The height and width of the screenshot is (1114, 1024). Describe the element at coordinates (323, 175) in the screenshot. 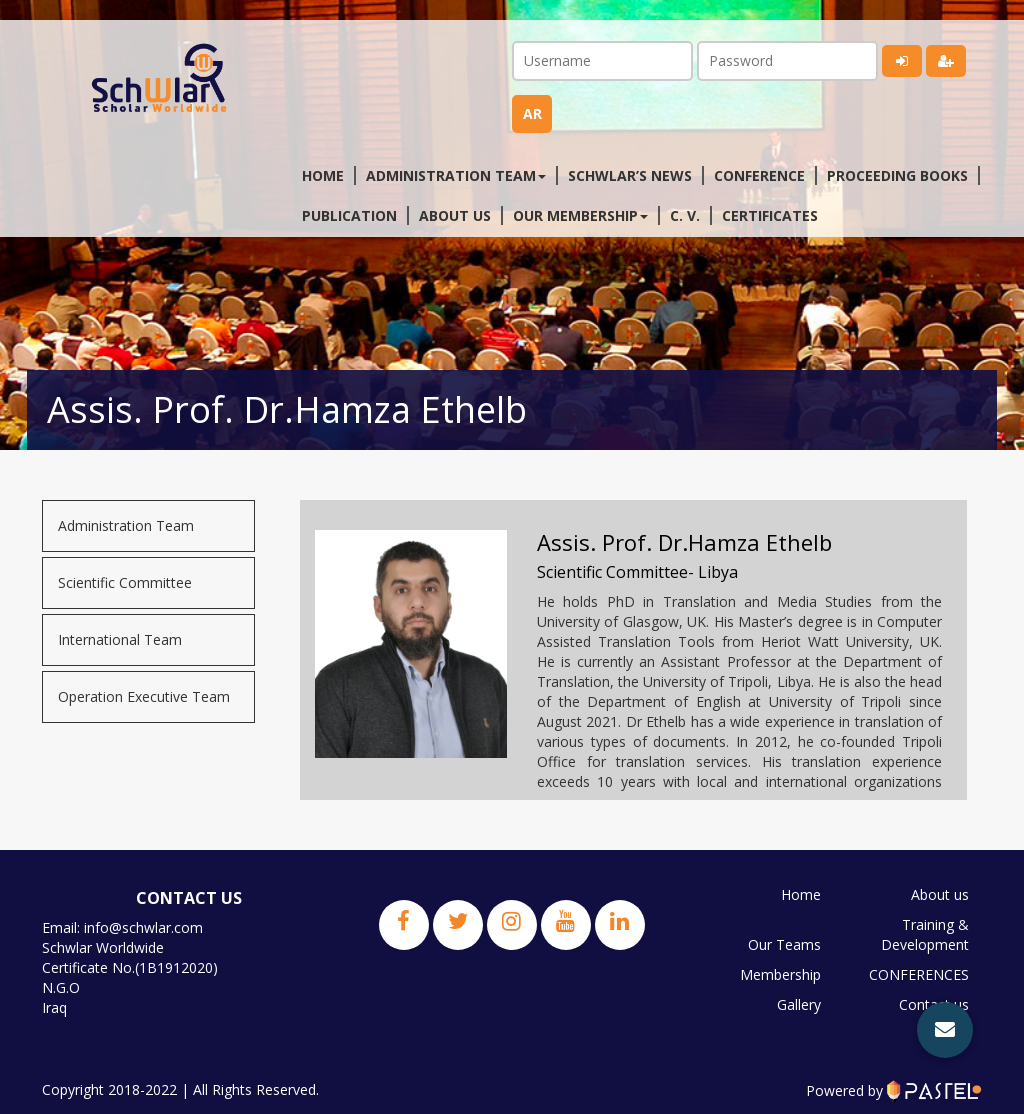

I see `Home` at that location.